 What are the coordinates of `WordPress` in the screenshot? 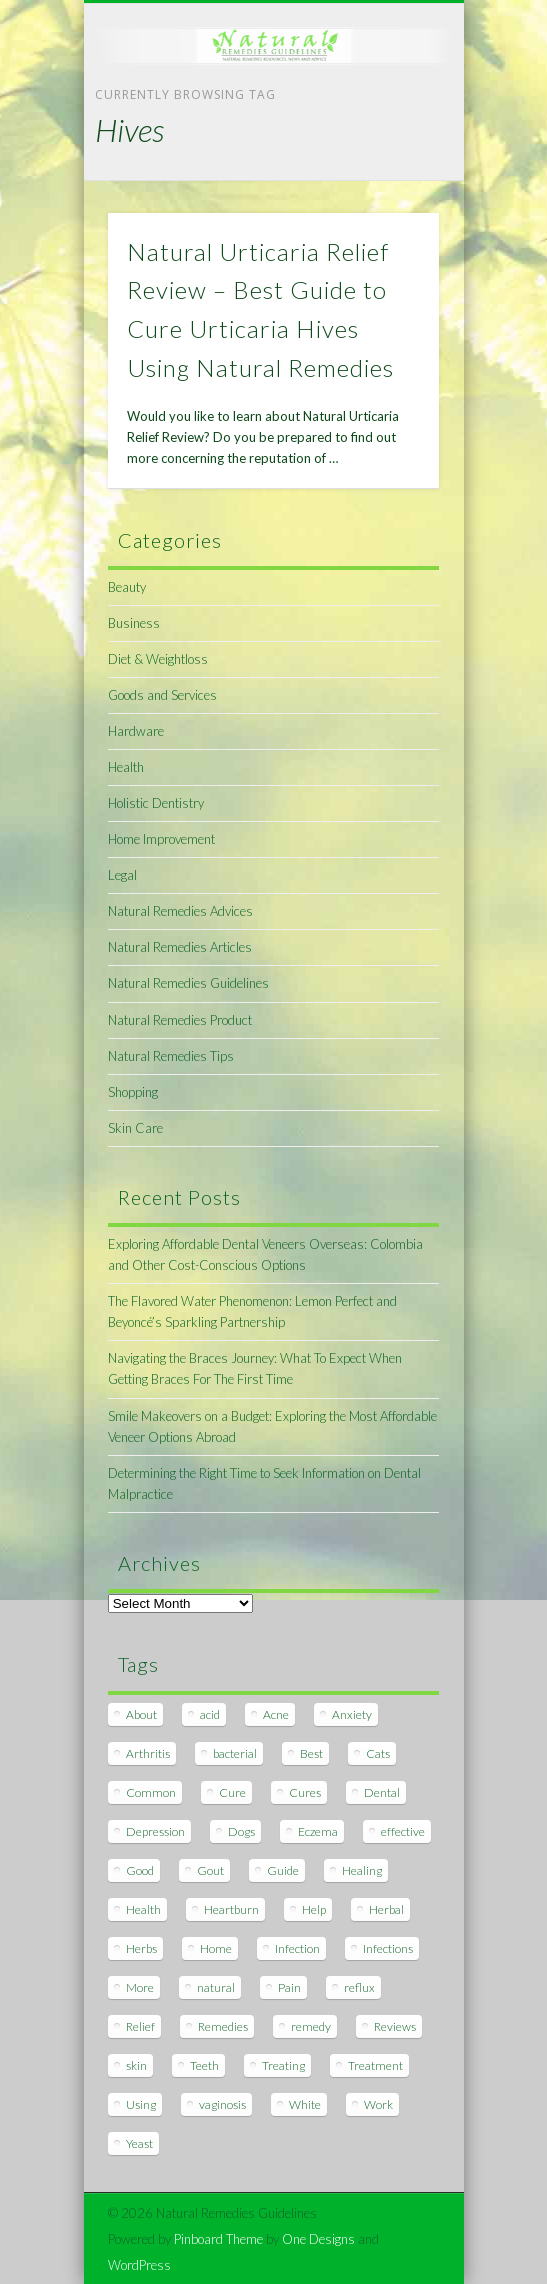 It's located at (139, 2265).